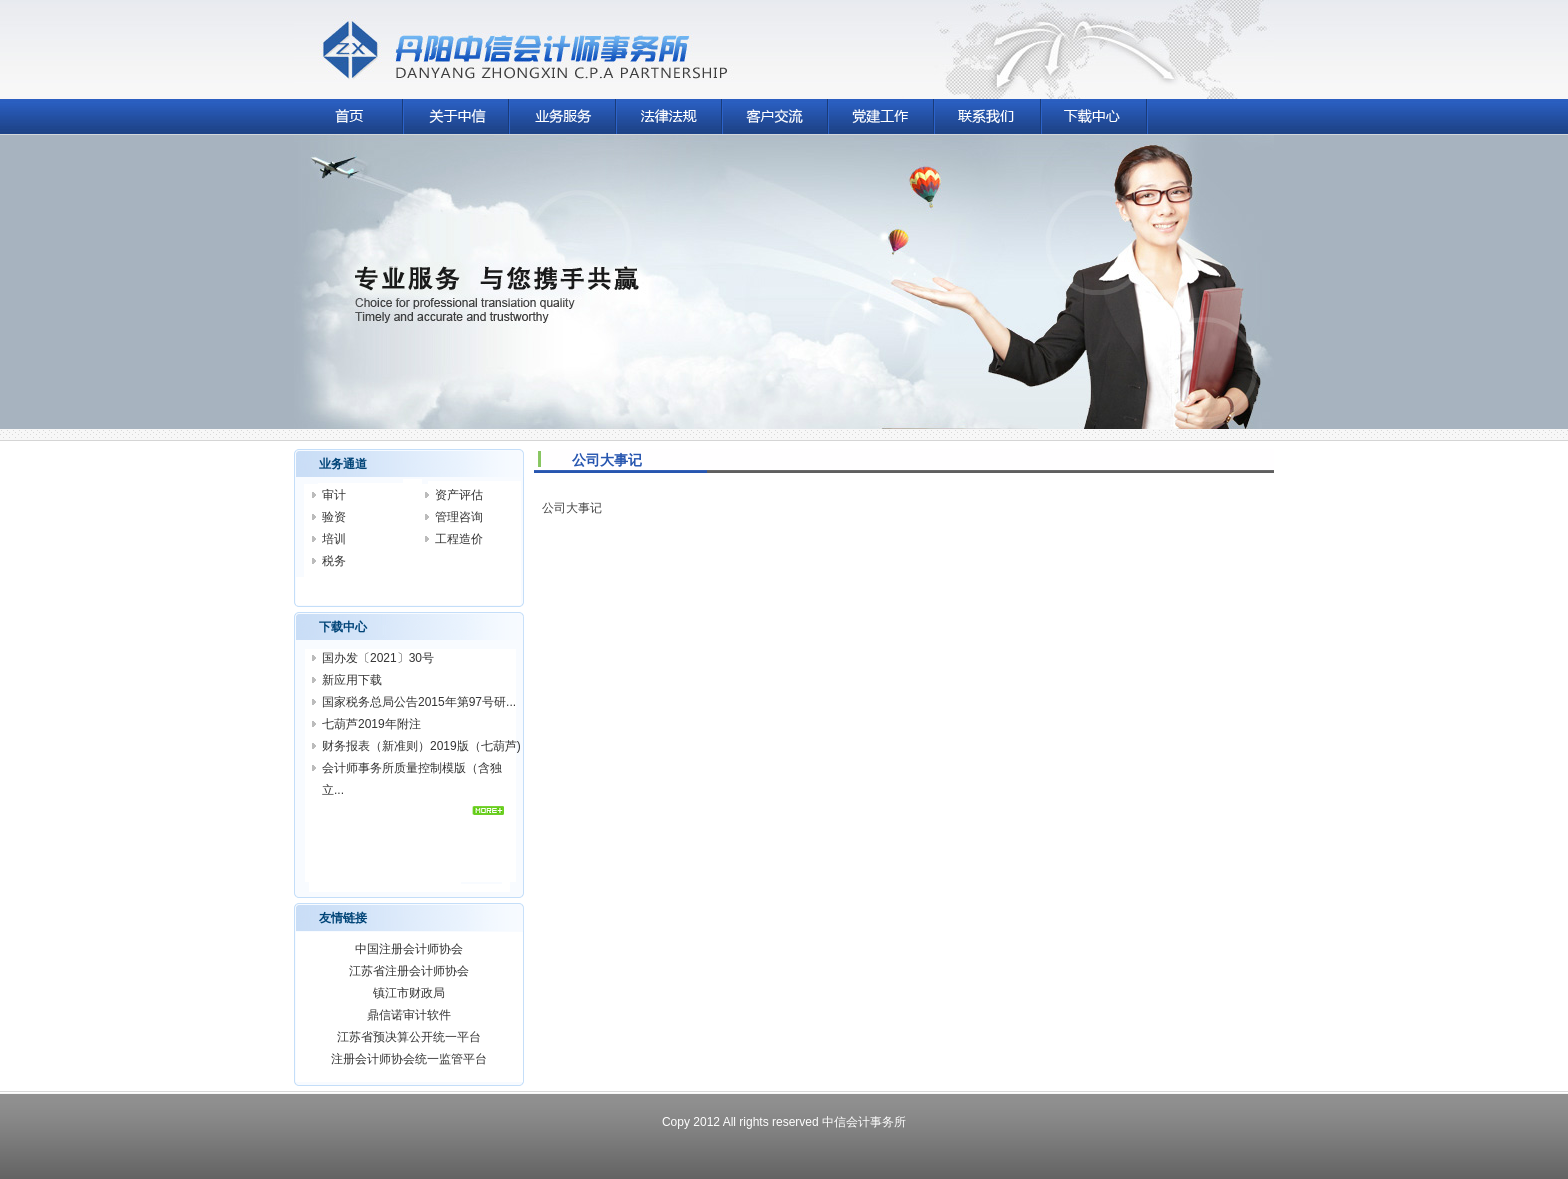  Describe the element at coordinates (371, 724) in the screenshot. I see `七葫芦2019年附注` at that location.